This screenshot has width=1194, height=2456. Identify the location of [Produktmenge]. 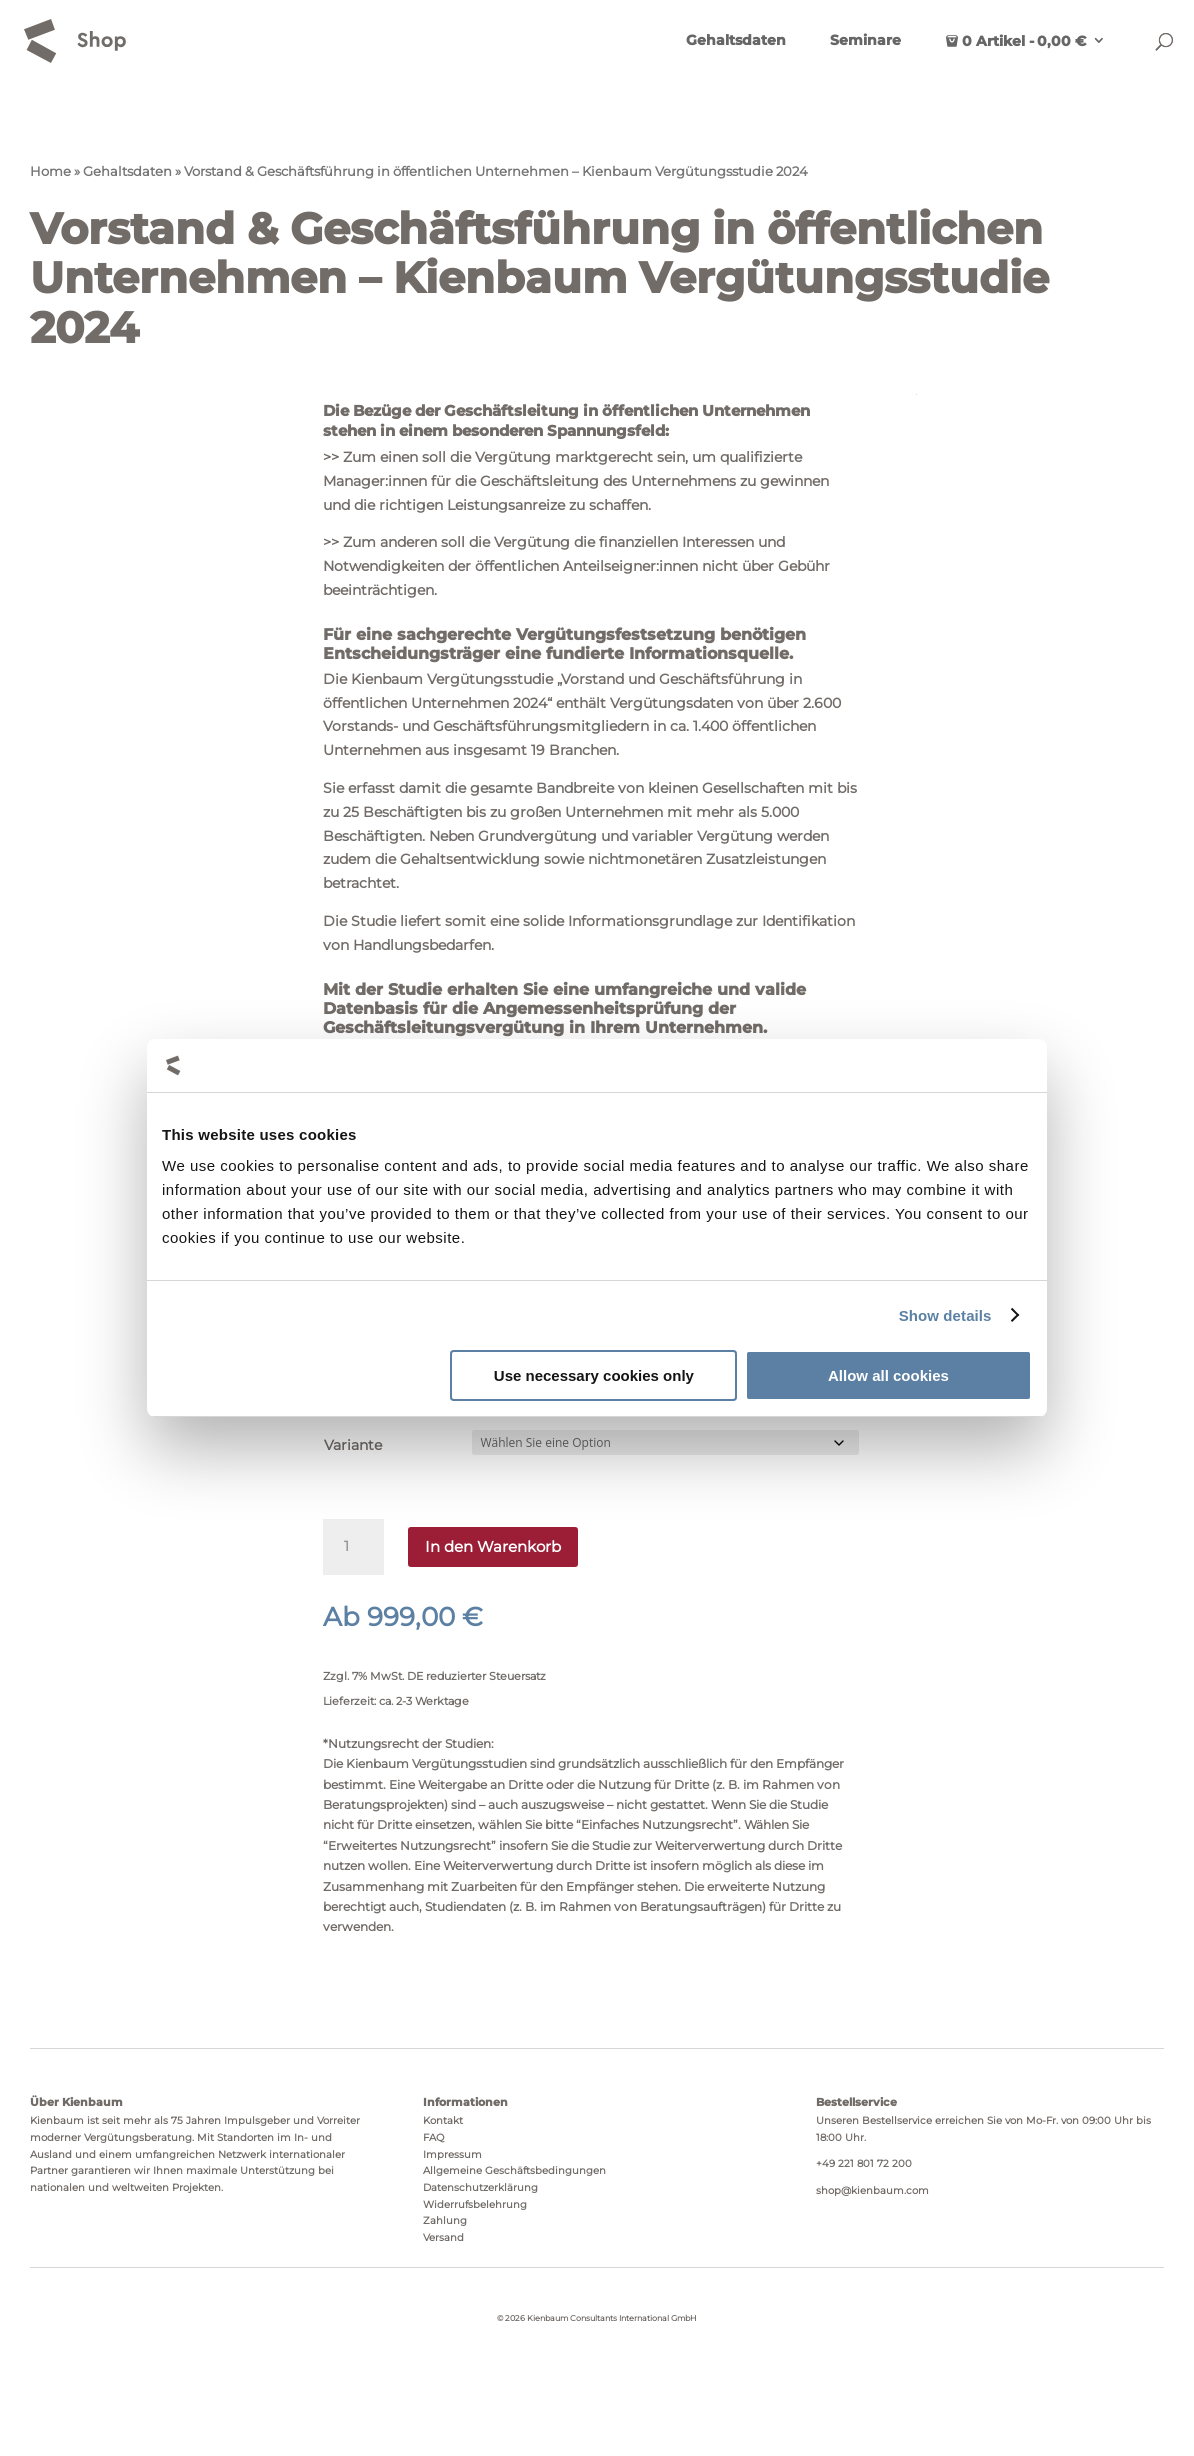
(353, 1547).